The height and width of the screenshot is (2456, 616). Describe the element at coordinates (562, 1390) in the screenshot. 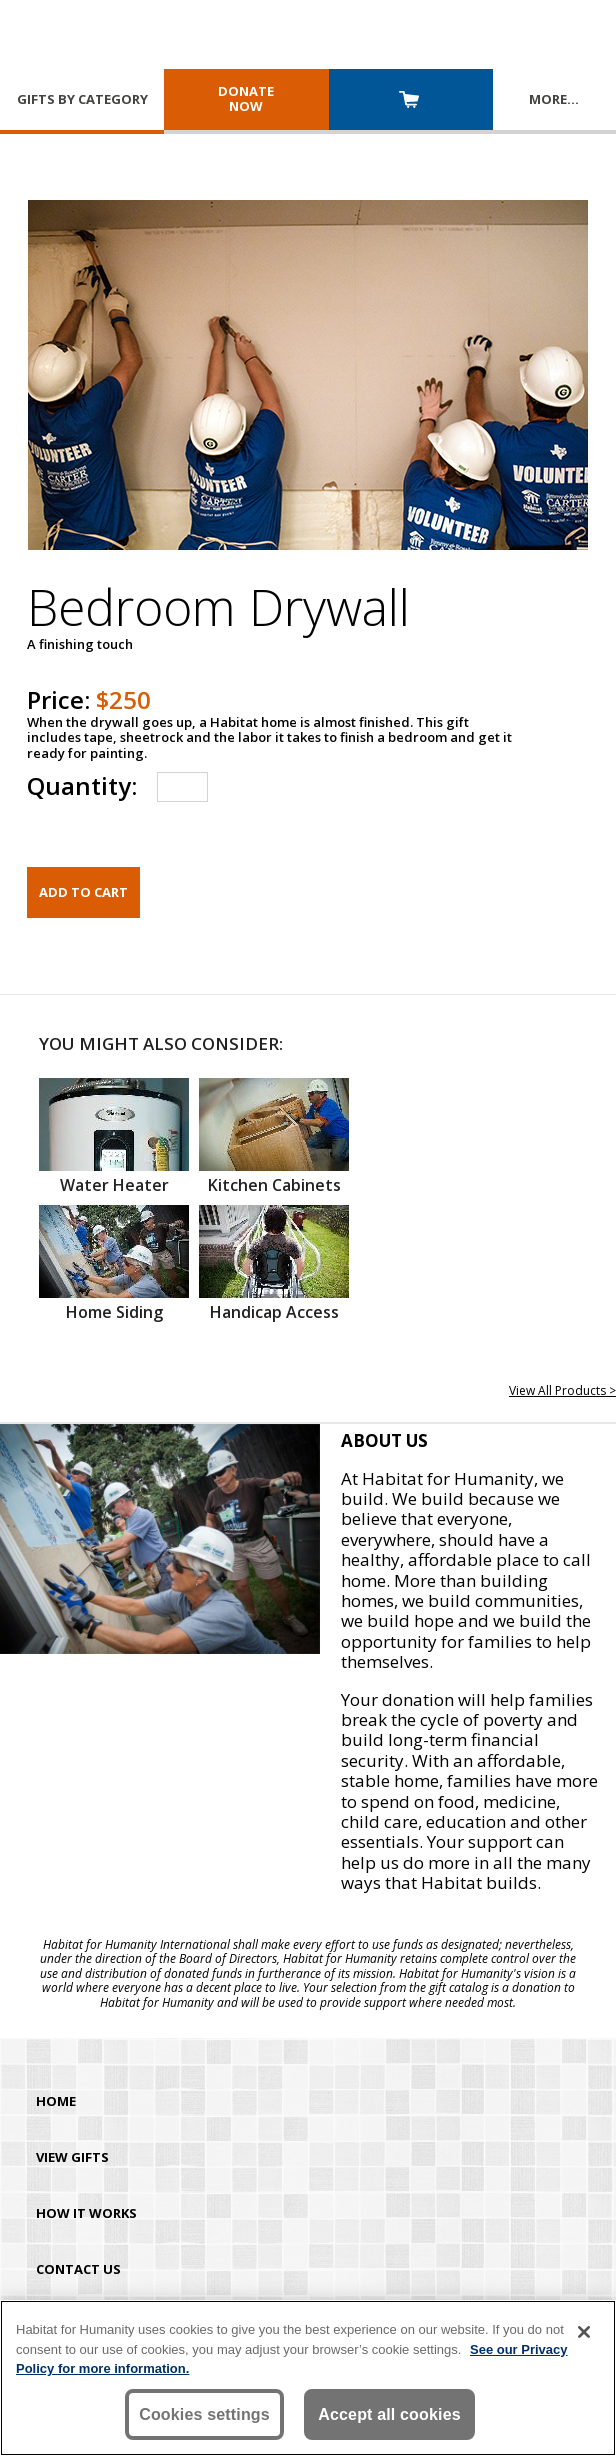

I see `View All Products >` at that location.